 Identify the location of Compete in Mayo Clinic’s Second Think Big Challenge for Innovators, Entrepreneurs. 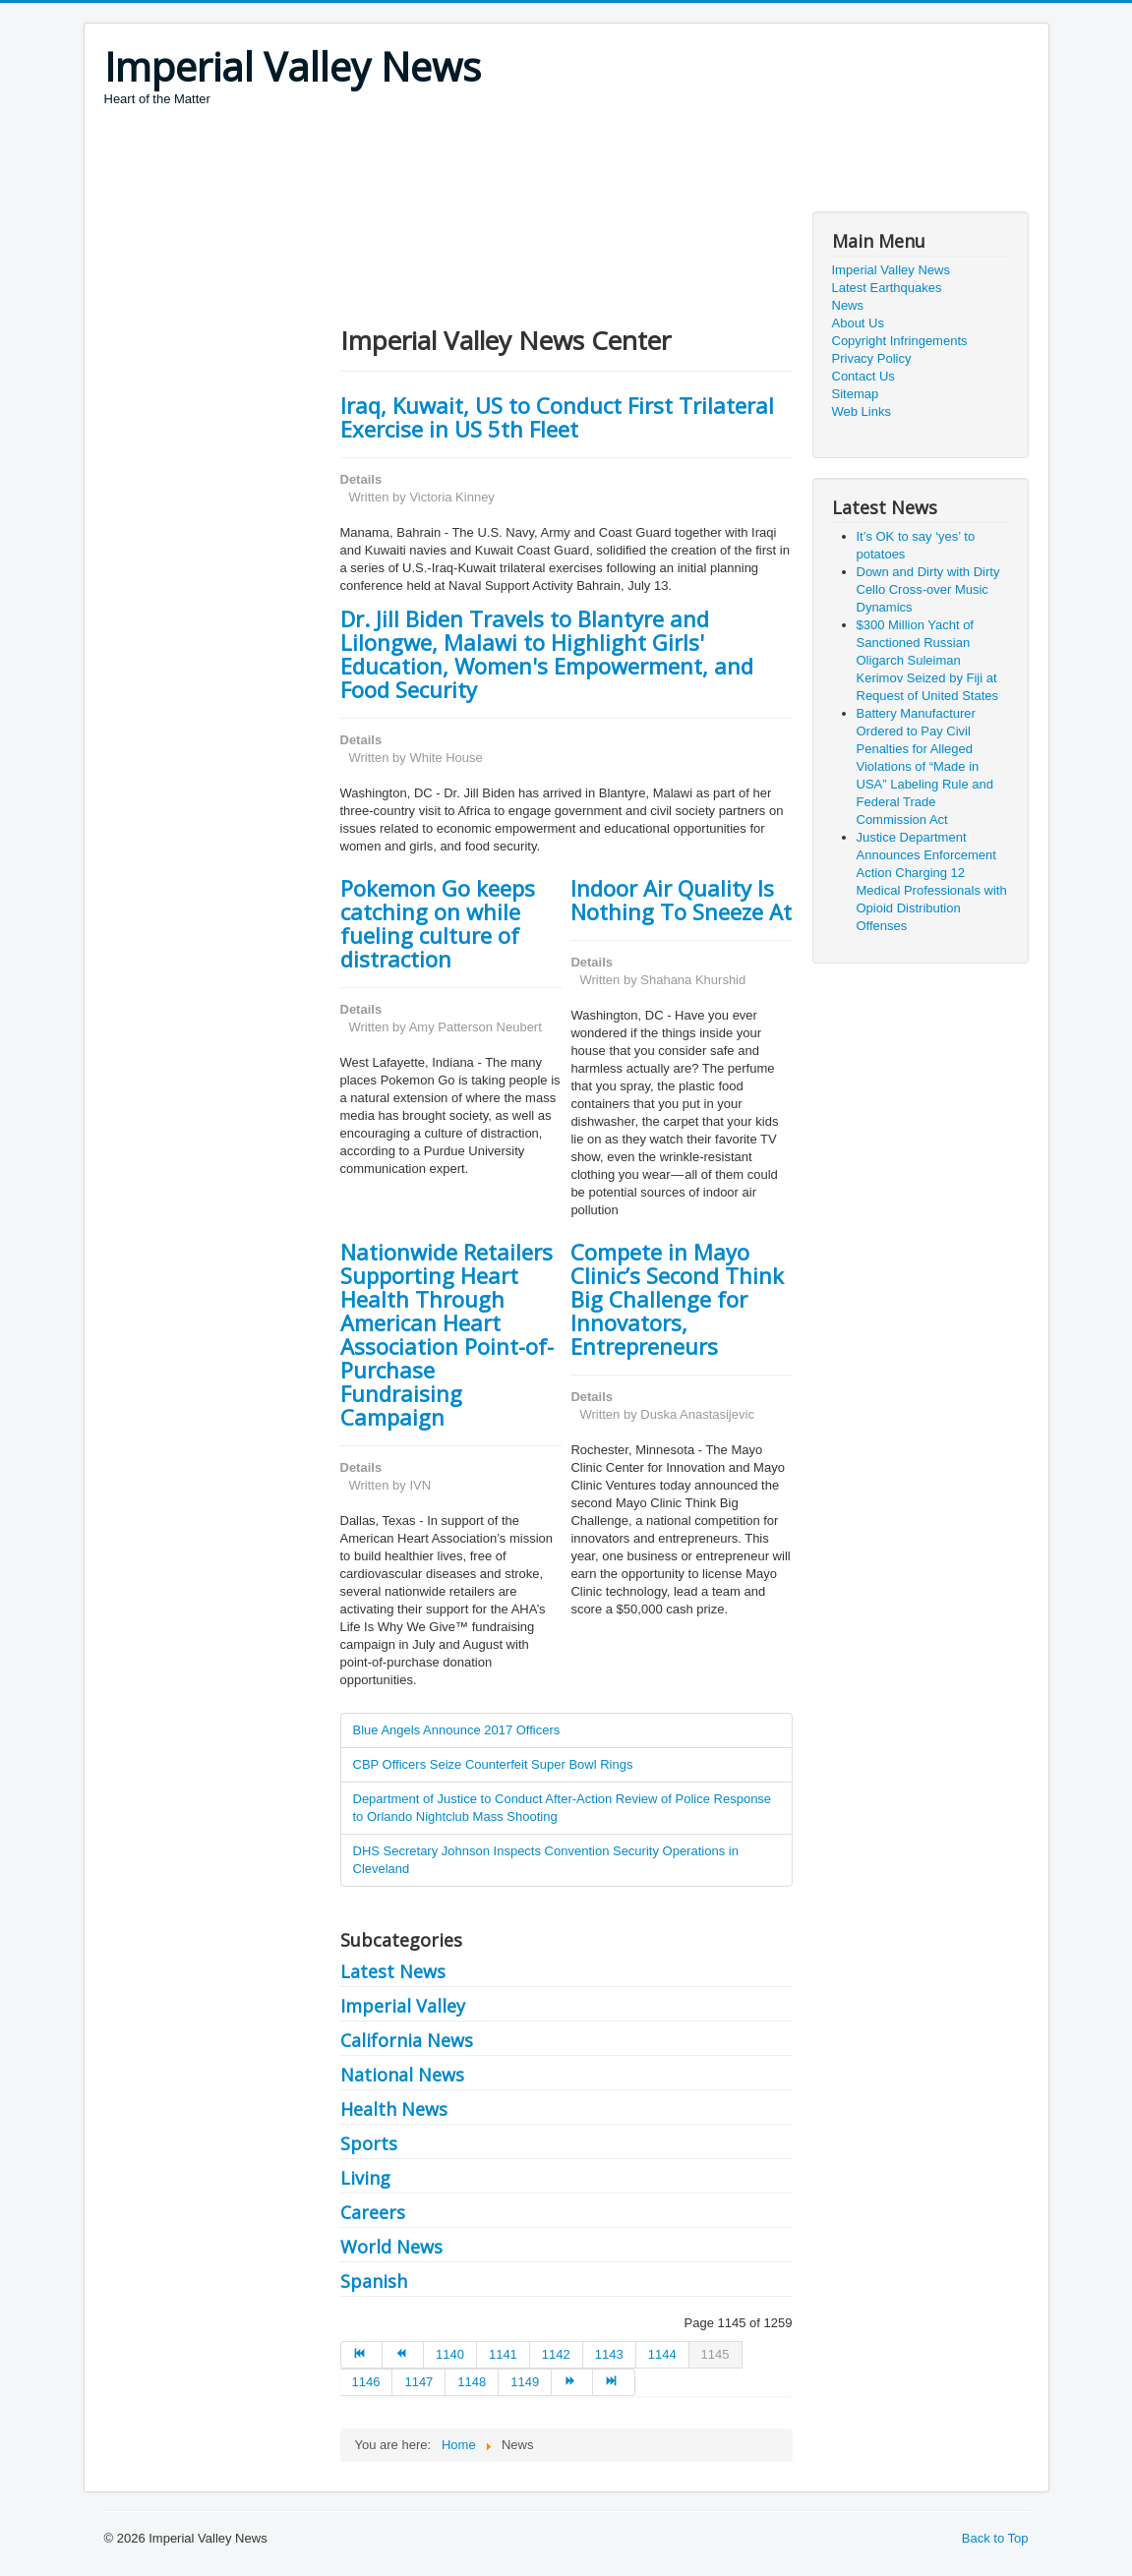
(677, 1299).